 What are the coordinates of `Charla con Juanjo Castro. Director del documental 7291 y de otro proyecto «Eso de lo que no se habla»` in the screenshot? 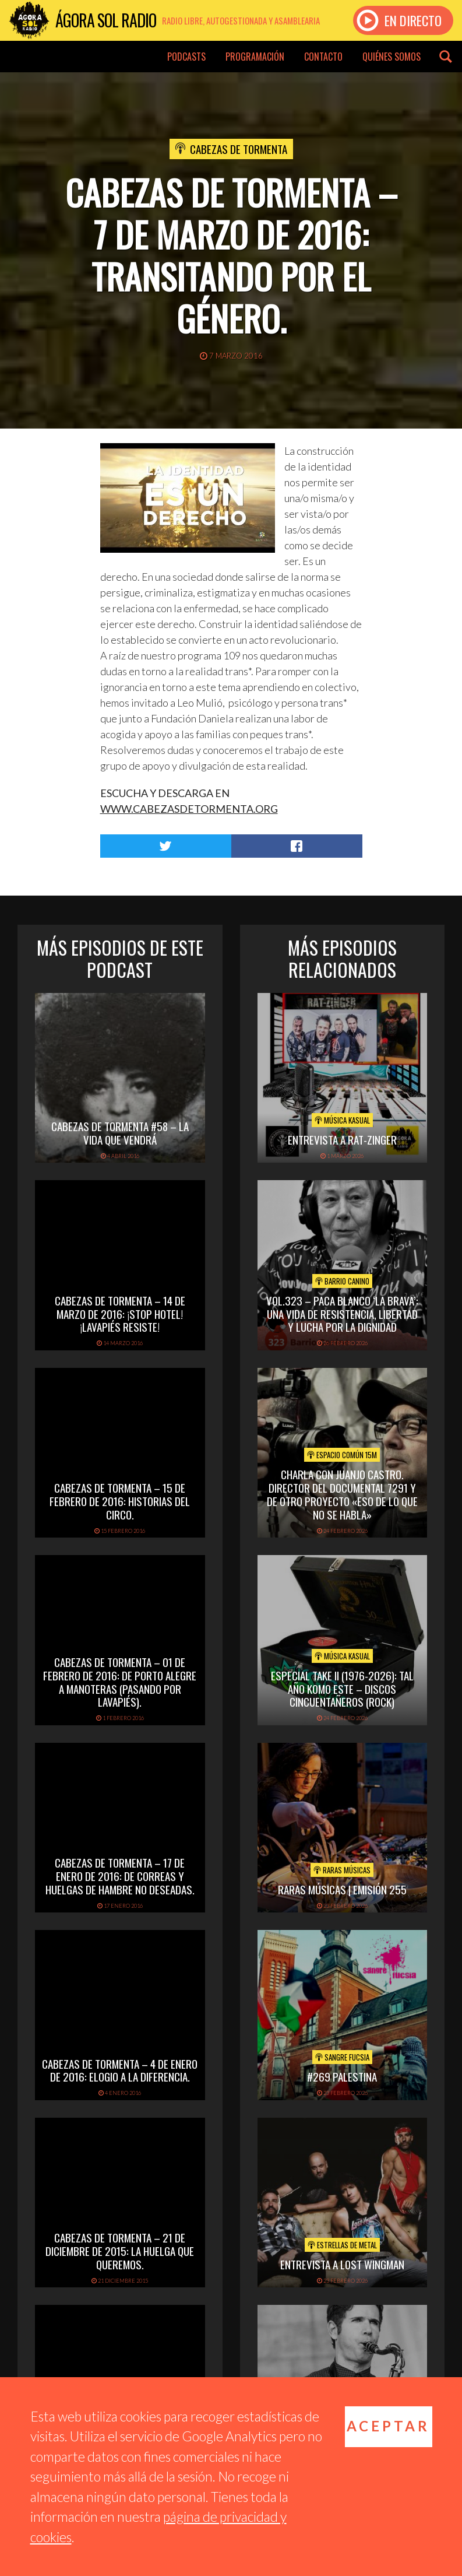 It's located at (342, 1494).